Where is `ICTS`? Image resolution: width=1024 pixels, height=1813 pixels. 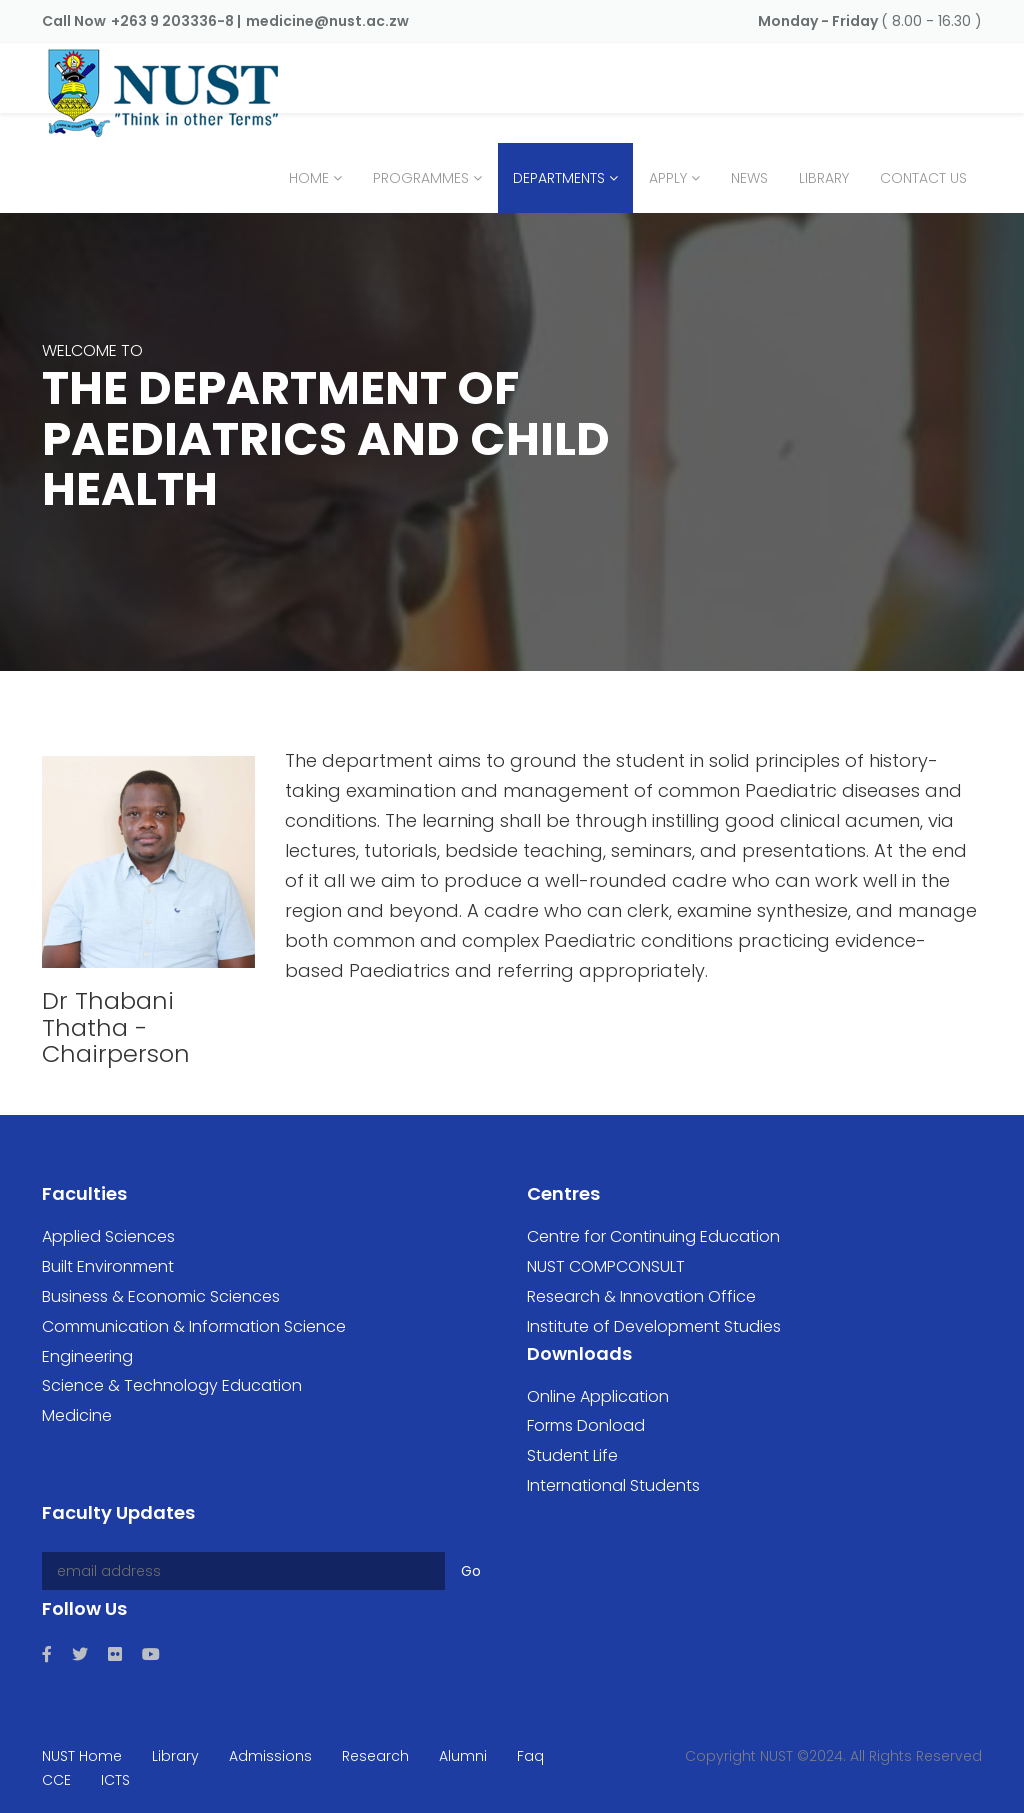
ICTS is located at coordinates (115, 1780).